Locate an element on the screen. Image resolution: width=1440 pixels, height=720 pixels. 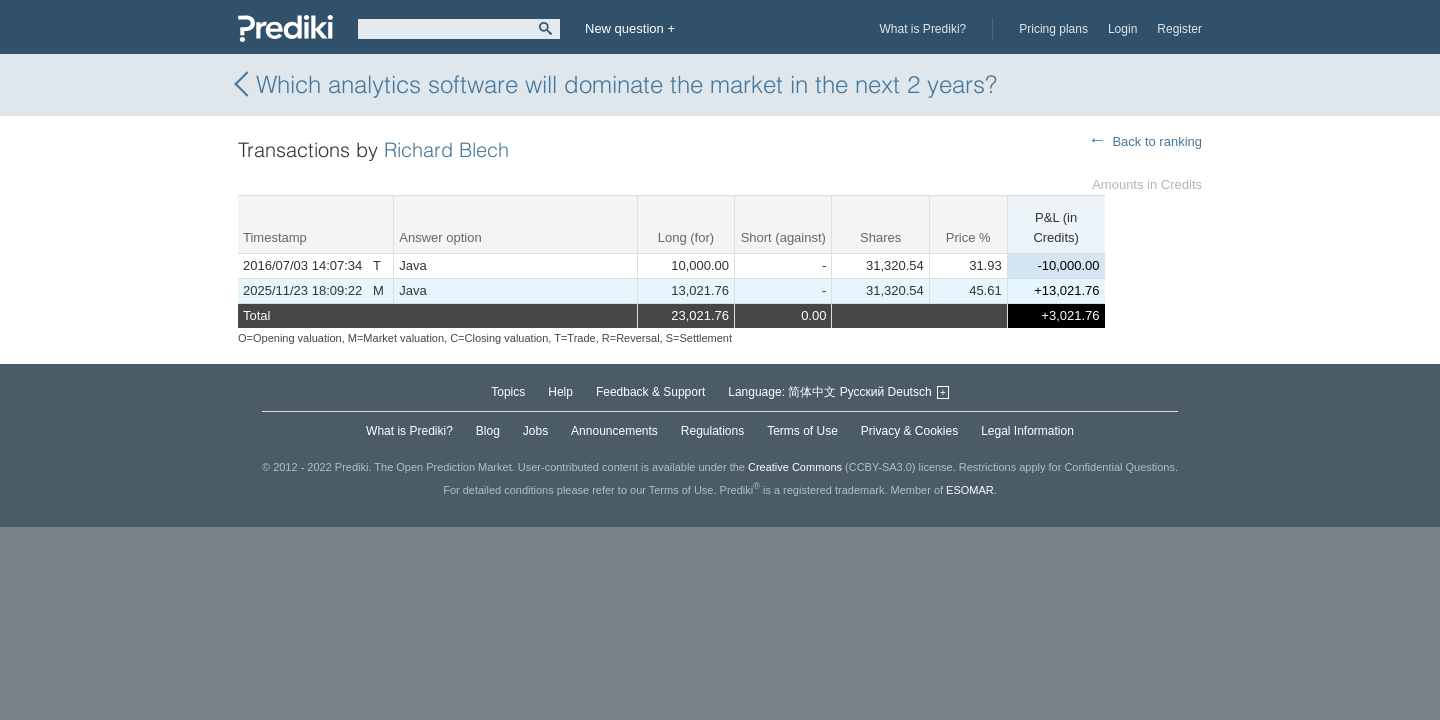
Privacy & Cookies is located at coordinates (909, 431).